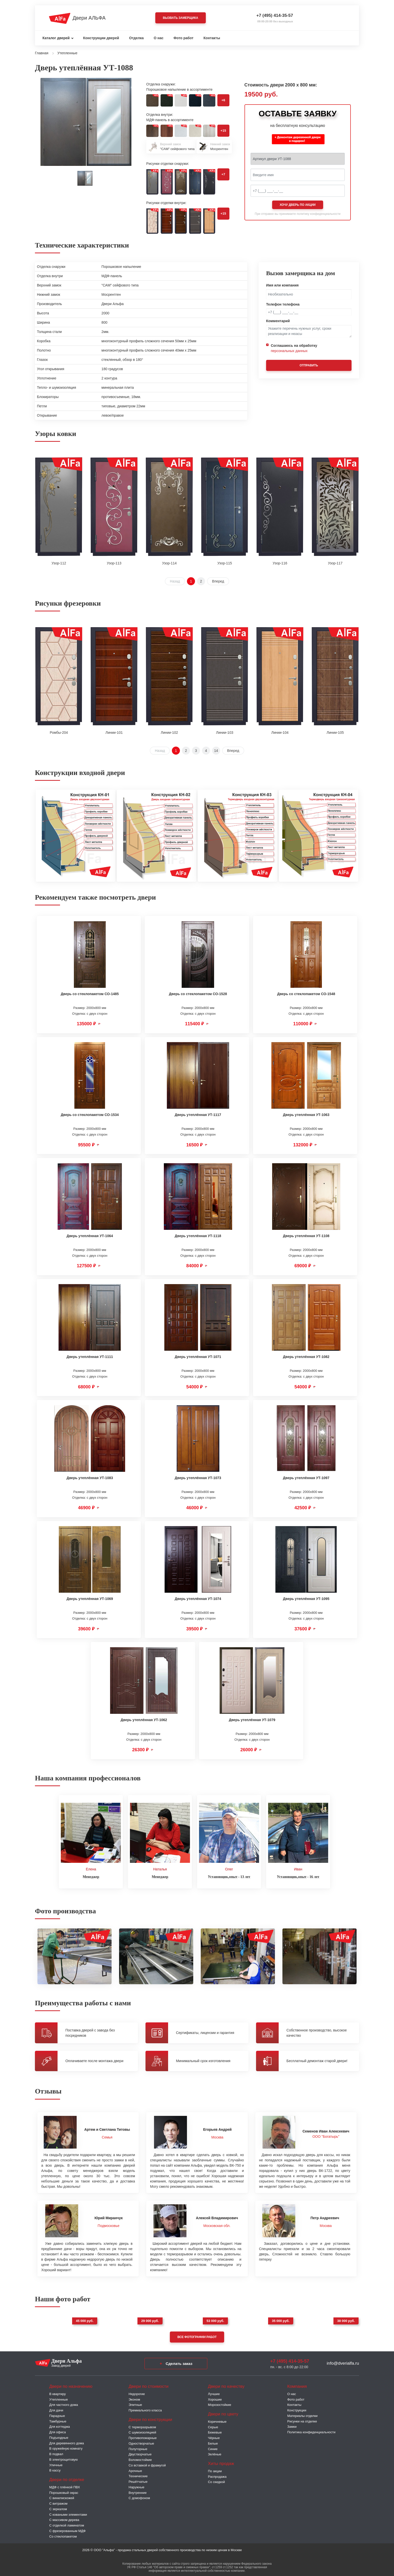 The height and width of the screenshot is (2576, 394). Describe the element at coordinates (90, 1115) in the screenshot. I see `Дверь со стеклопакетом СО-1534` at that location.